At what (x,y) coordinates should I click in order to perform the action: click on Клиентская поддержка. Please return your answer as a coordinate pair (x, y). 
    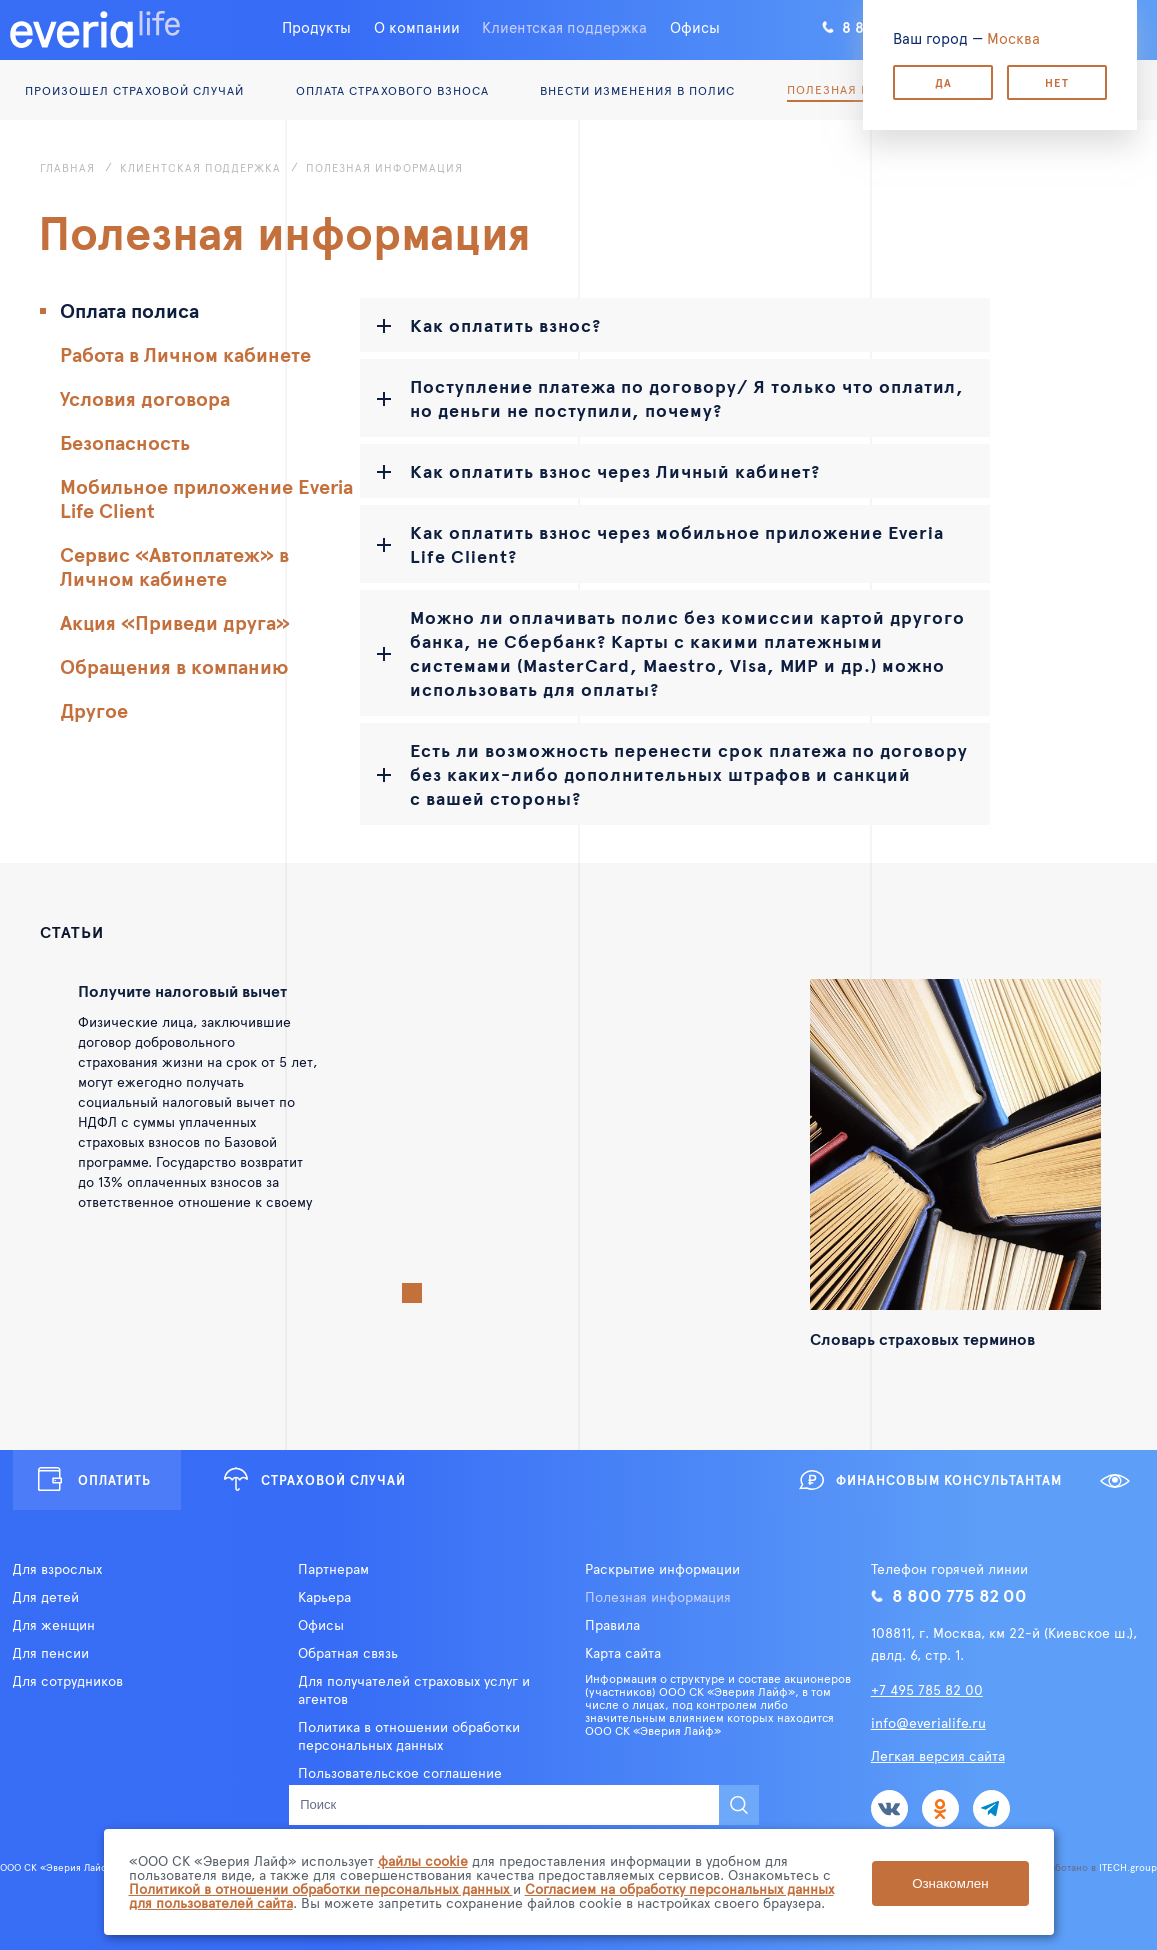
    Looking at the image, I should click on (564, 26).